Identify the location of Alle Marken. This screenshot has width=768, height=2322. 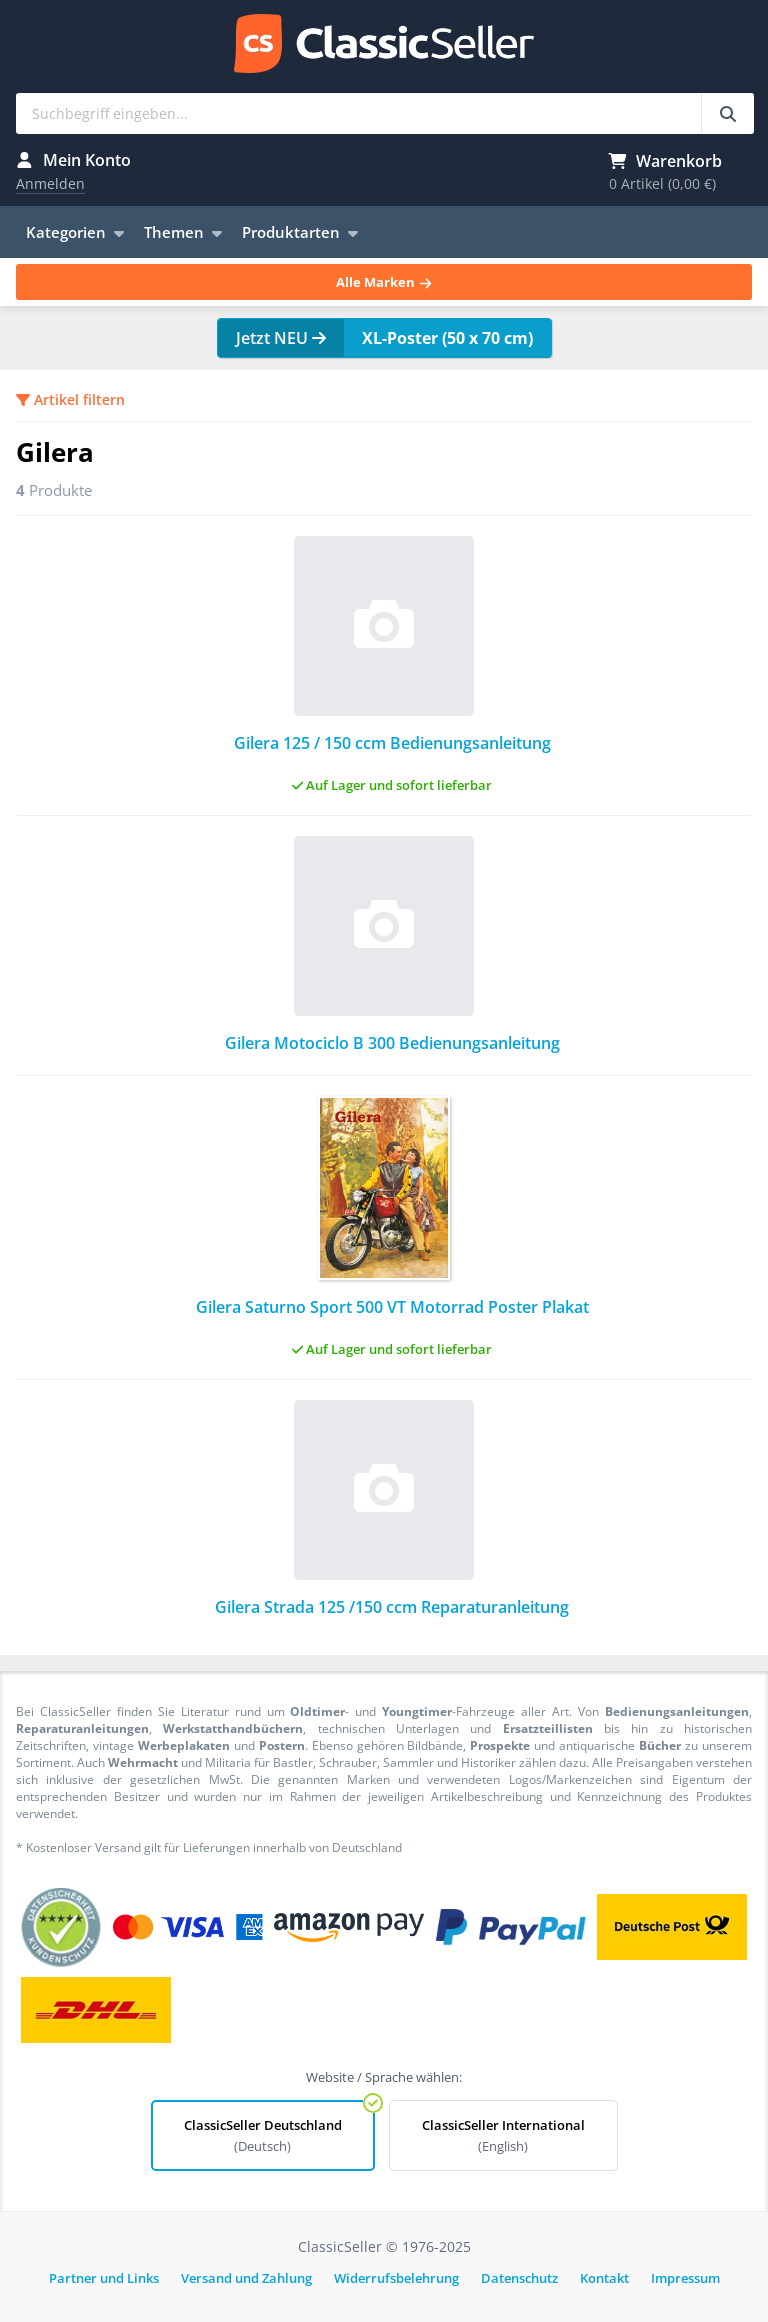
(383, 282).